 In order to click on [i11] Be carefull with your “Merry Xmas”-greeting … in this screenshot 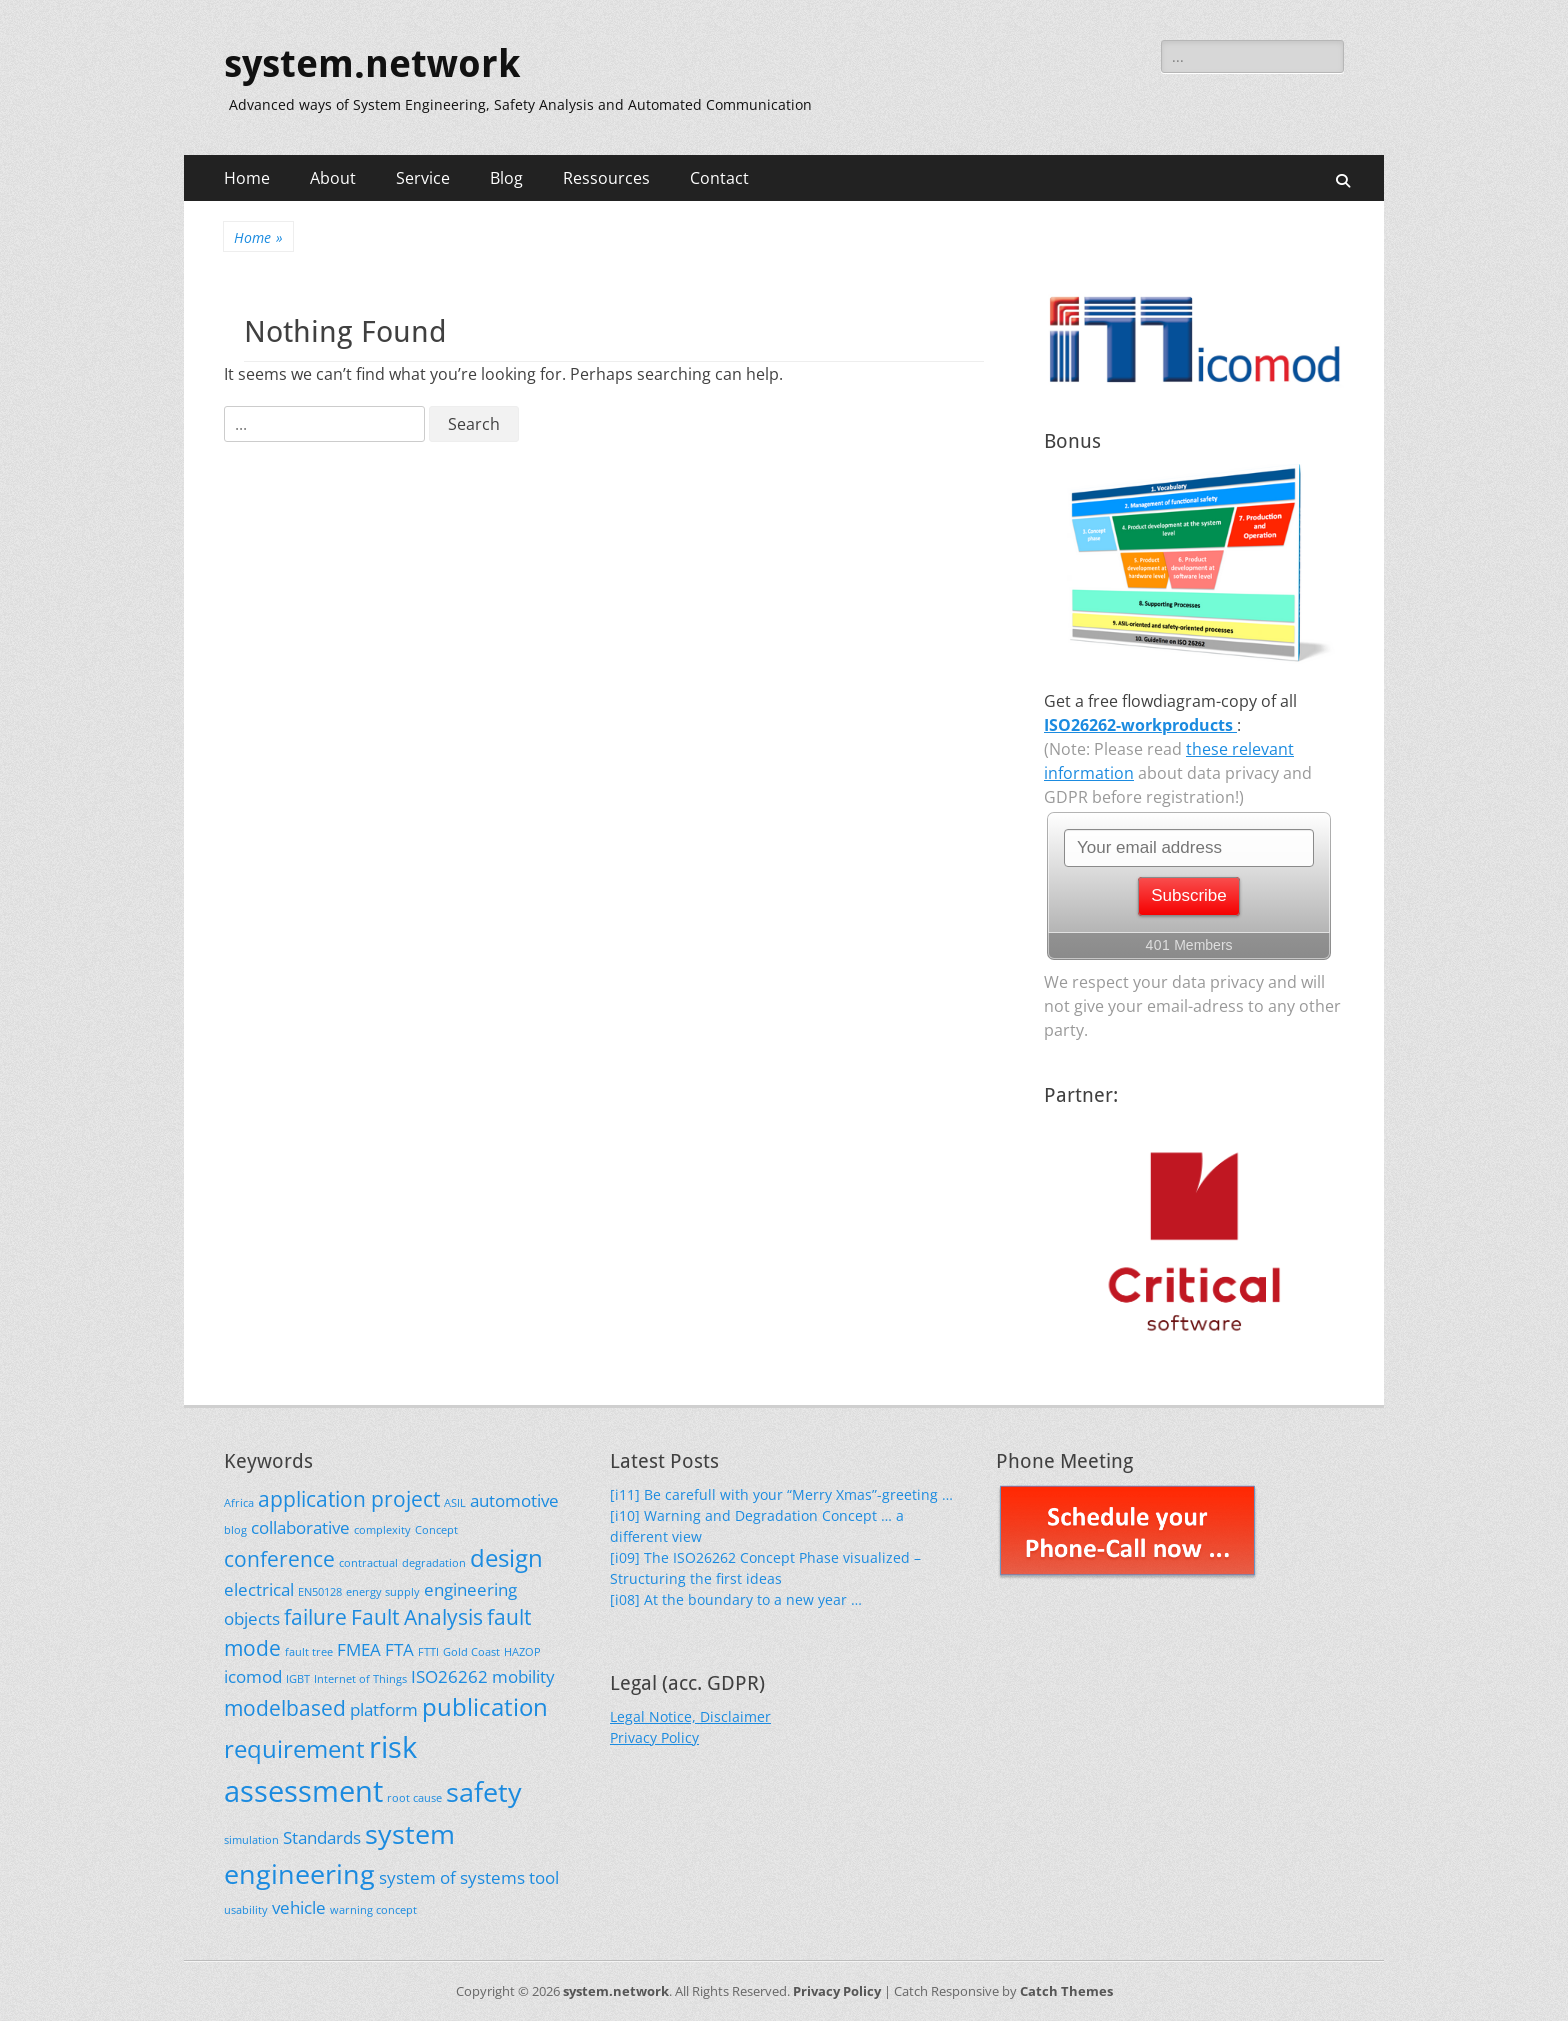, I will do `click(781, 1494)`.